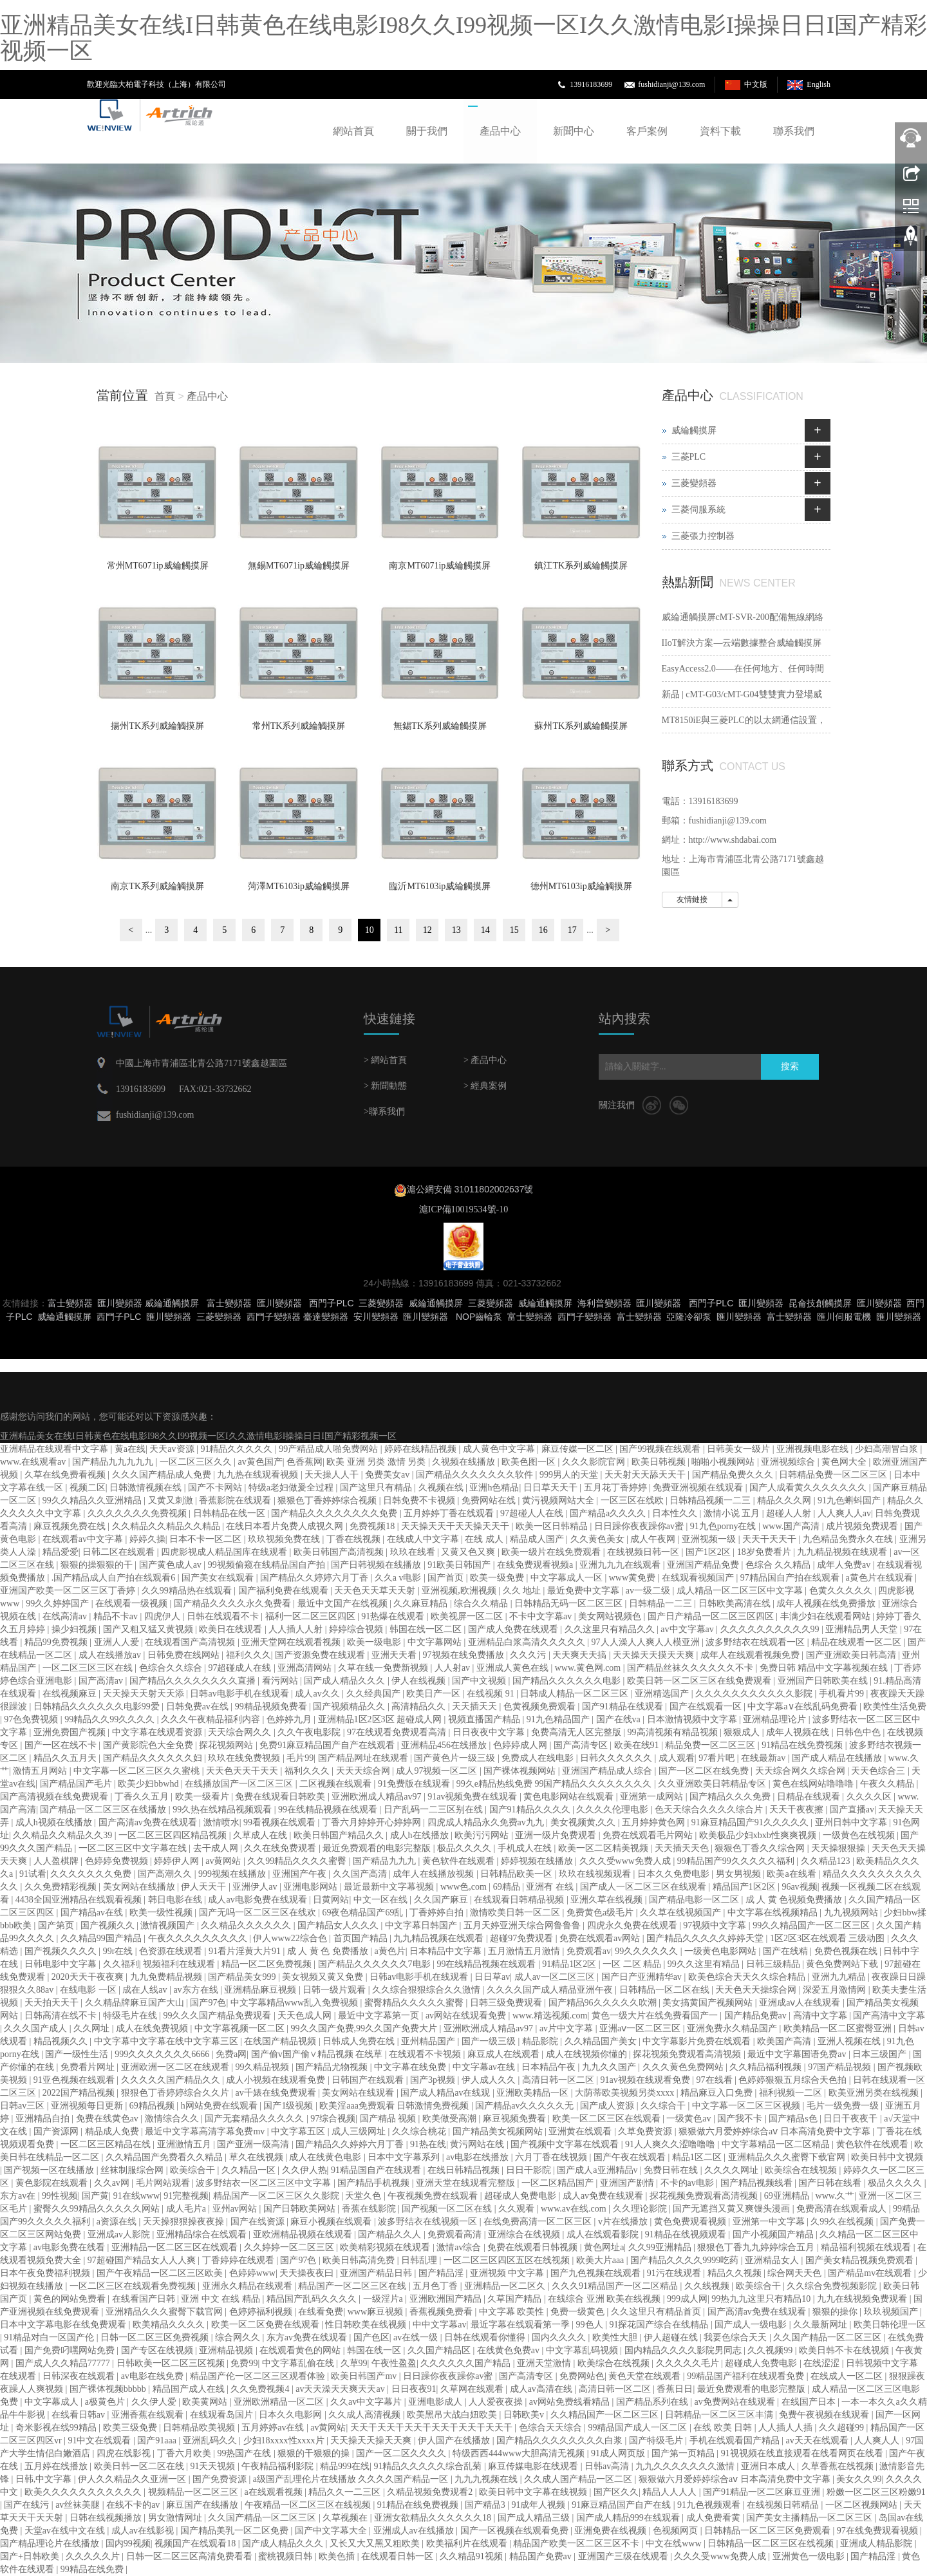 The image size is (927, 2576). Describe the element at coordinates (530, 2170) in the screenshot. I see `日日干影院` at that location.